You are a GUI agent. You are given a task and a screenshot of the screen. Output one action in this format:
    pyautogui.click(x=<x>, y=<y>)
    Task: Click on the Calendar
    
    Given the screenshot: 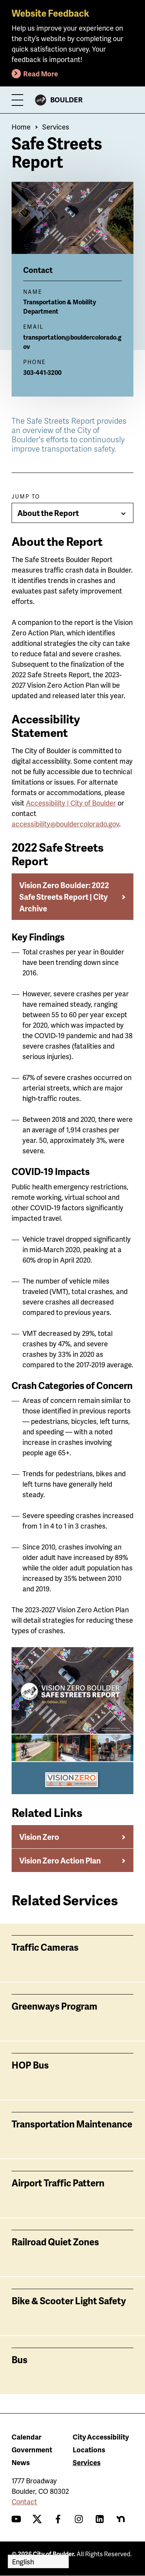 What is the action you would take?
    pyautogui.click(x=26, y=2436)
    